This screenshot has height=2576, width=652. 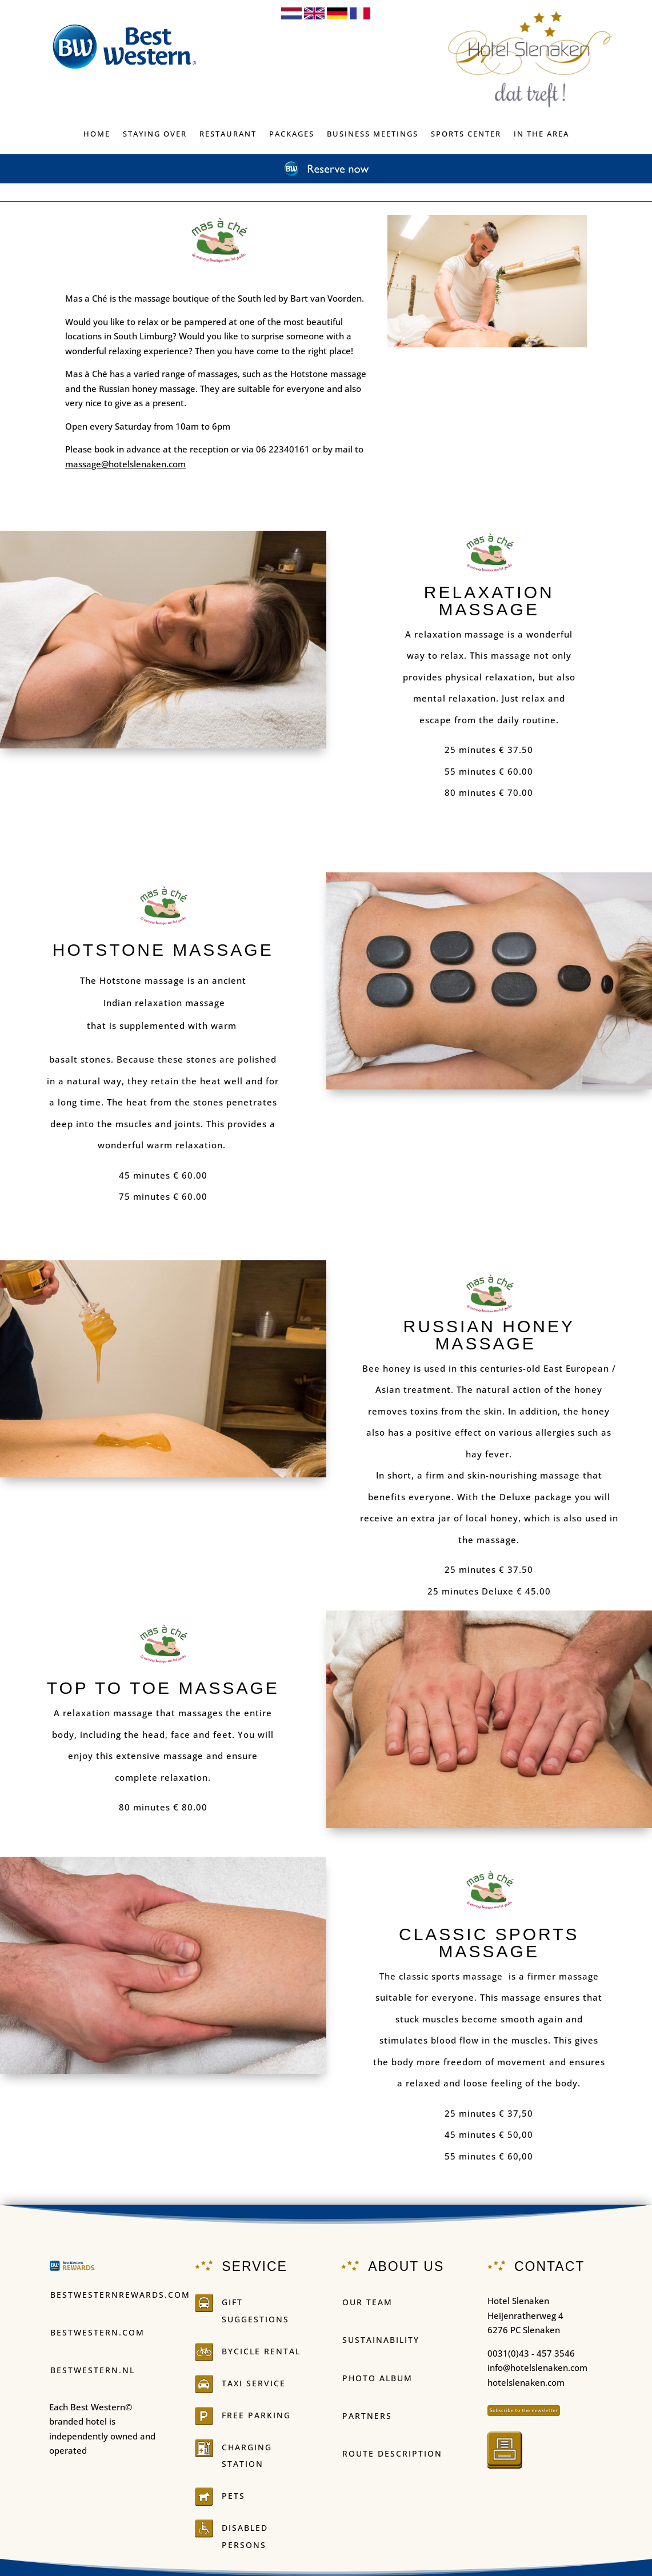 What do you see at coordinates (372, 134) in the screenshot?
I see `BUSINESS MEETINGS` at bounding box center [372, 134].